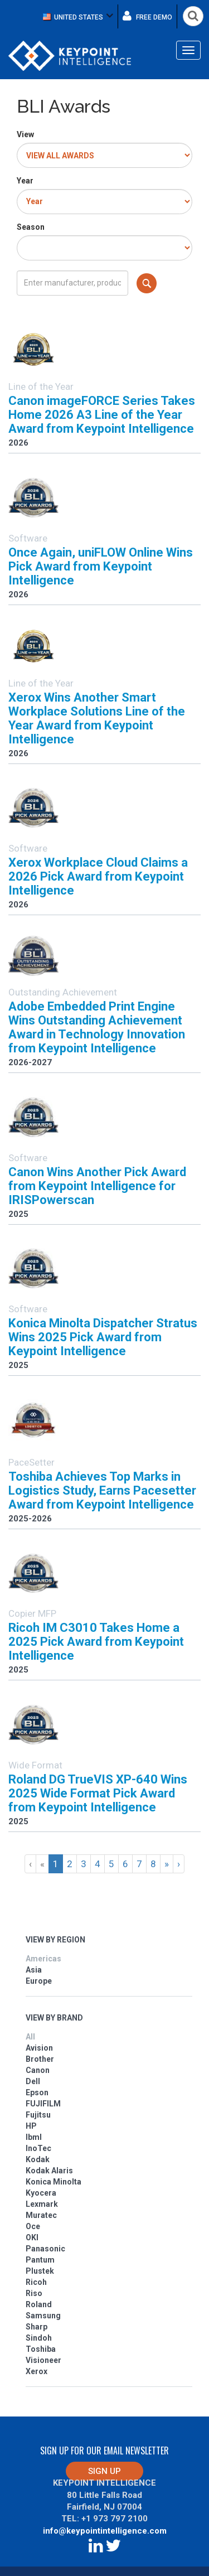 This screenshot has width=209, height=2576. What do you see at coordinates (42, 2204) in the screenshot?
I see `Lexmark` at bounding box center [42, 2204].